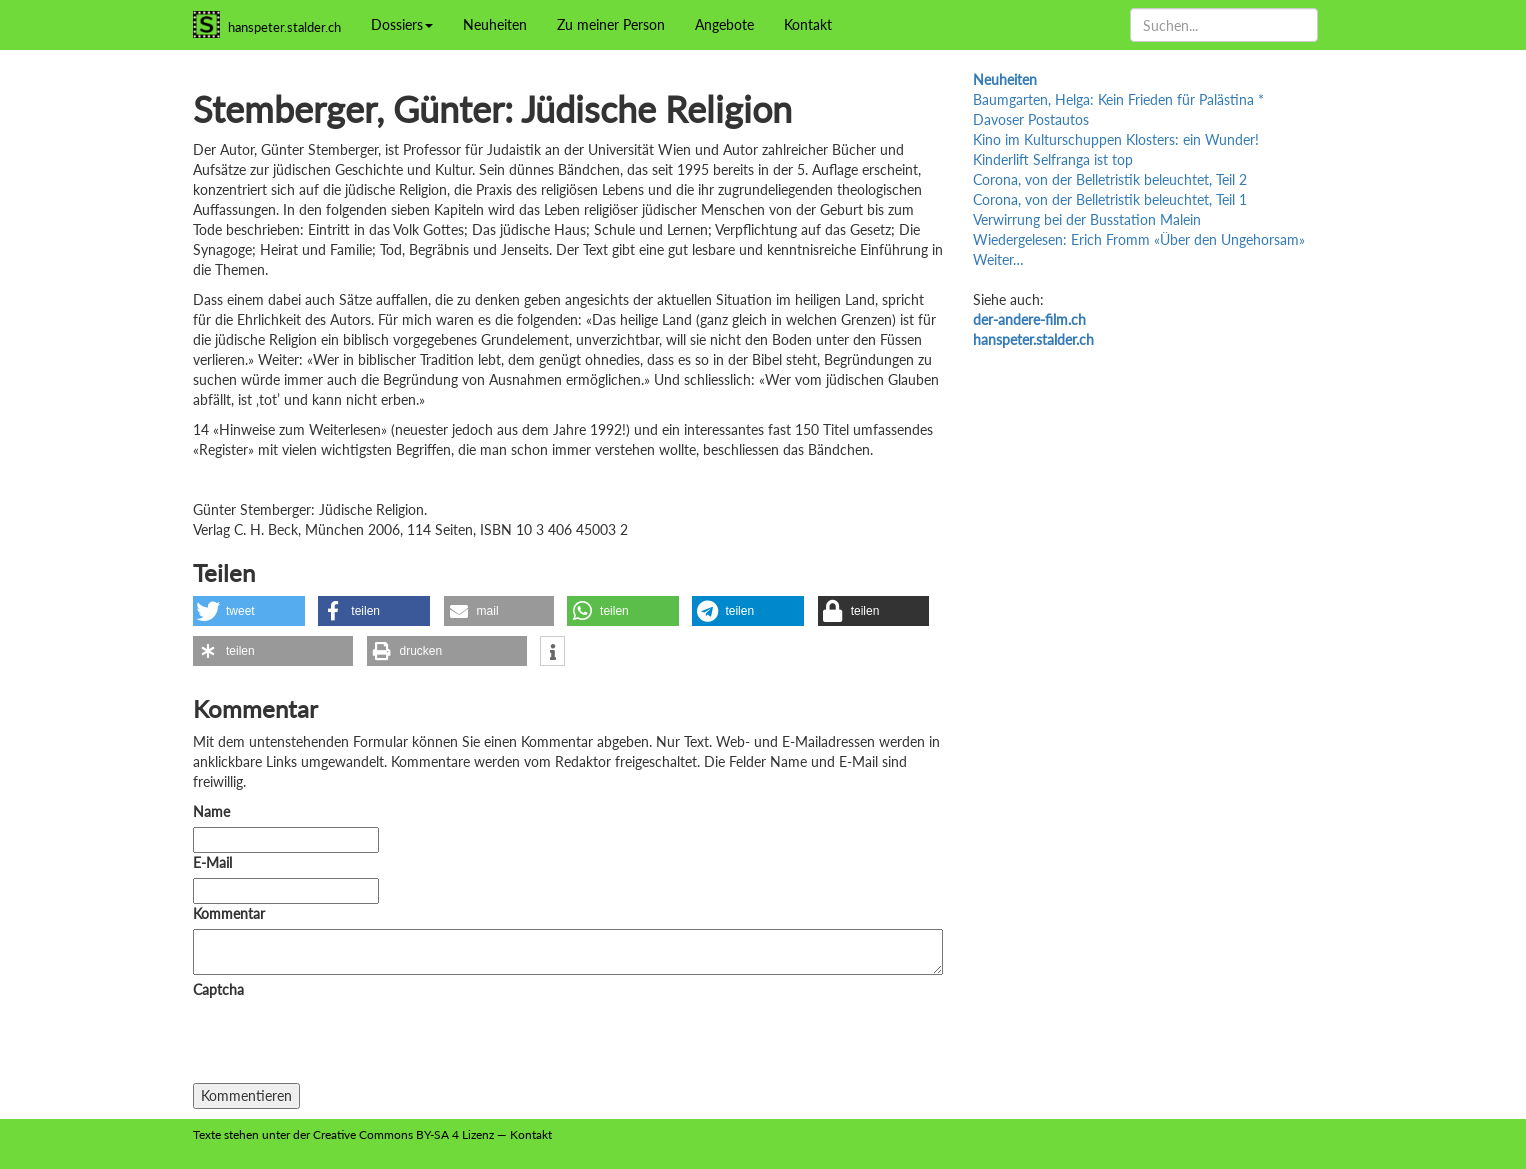  What do you see at coordinates (207, 1134) in the screenshot?
I see `Texte` at bounding box center [207, 1134].